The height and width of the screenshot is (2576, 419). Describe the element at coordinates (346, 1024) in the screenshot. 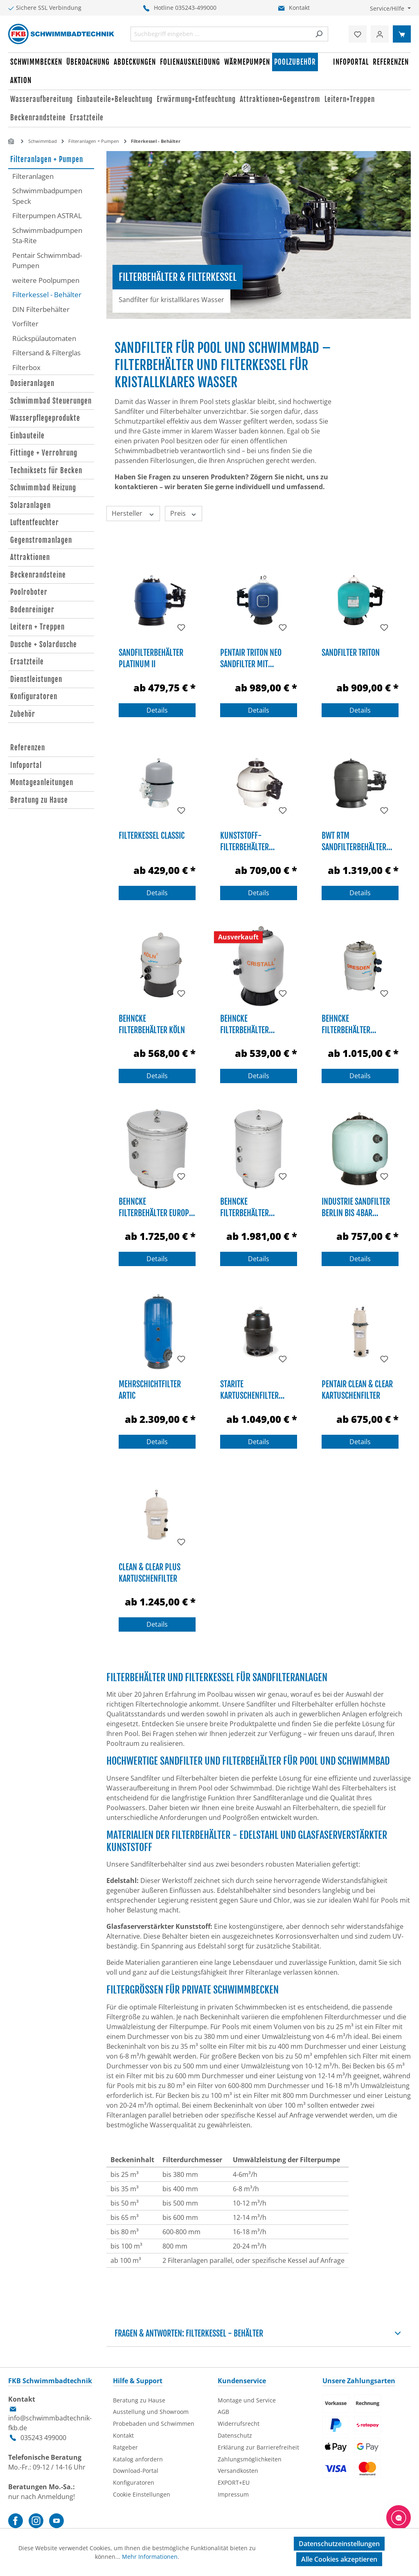

I see `Behncke Filterbehälter Dresden` at that location.